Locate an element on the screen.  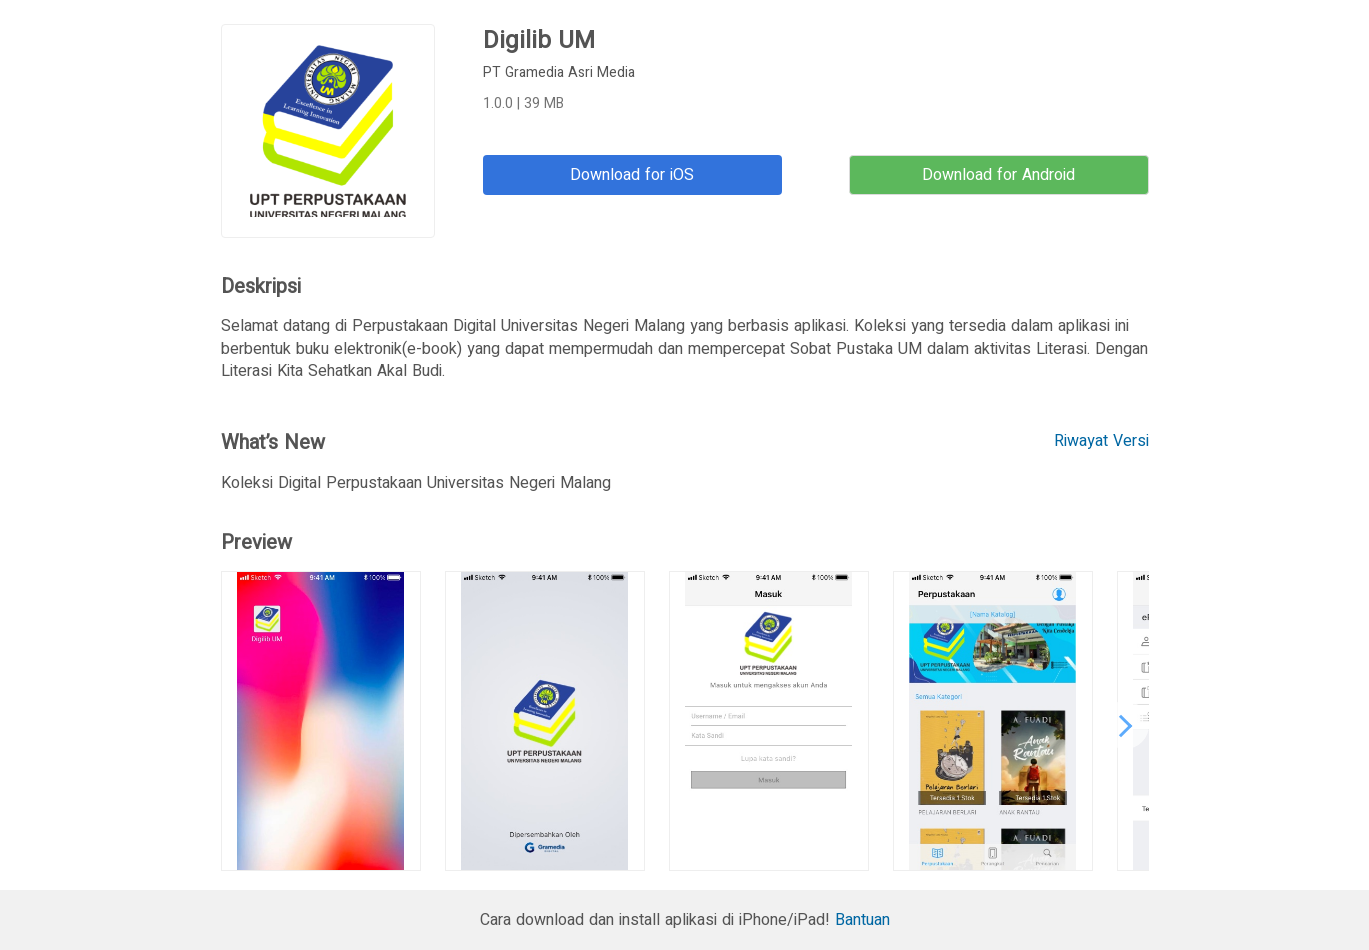
Download for Android is located at coordinates (998, 175).